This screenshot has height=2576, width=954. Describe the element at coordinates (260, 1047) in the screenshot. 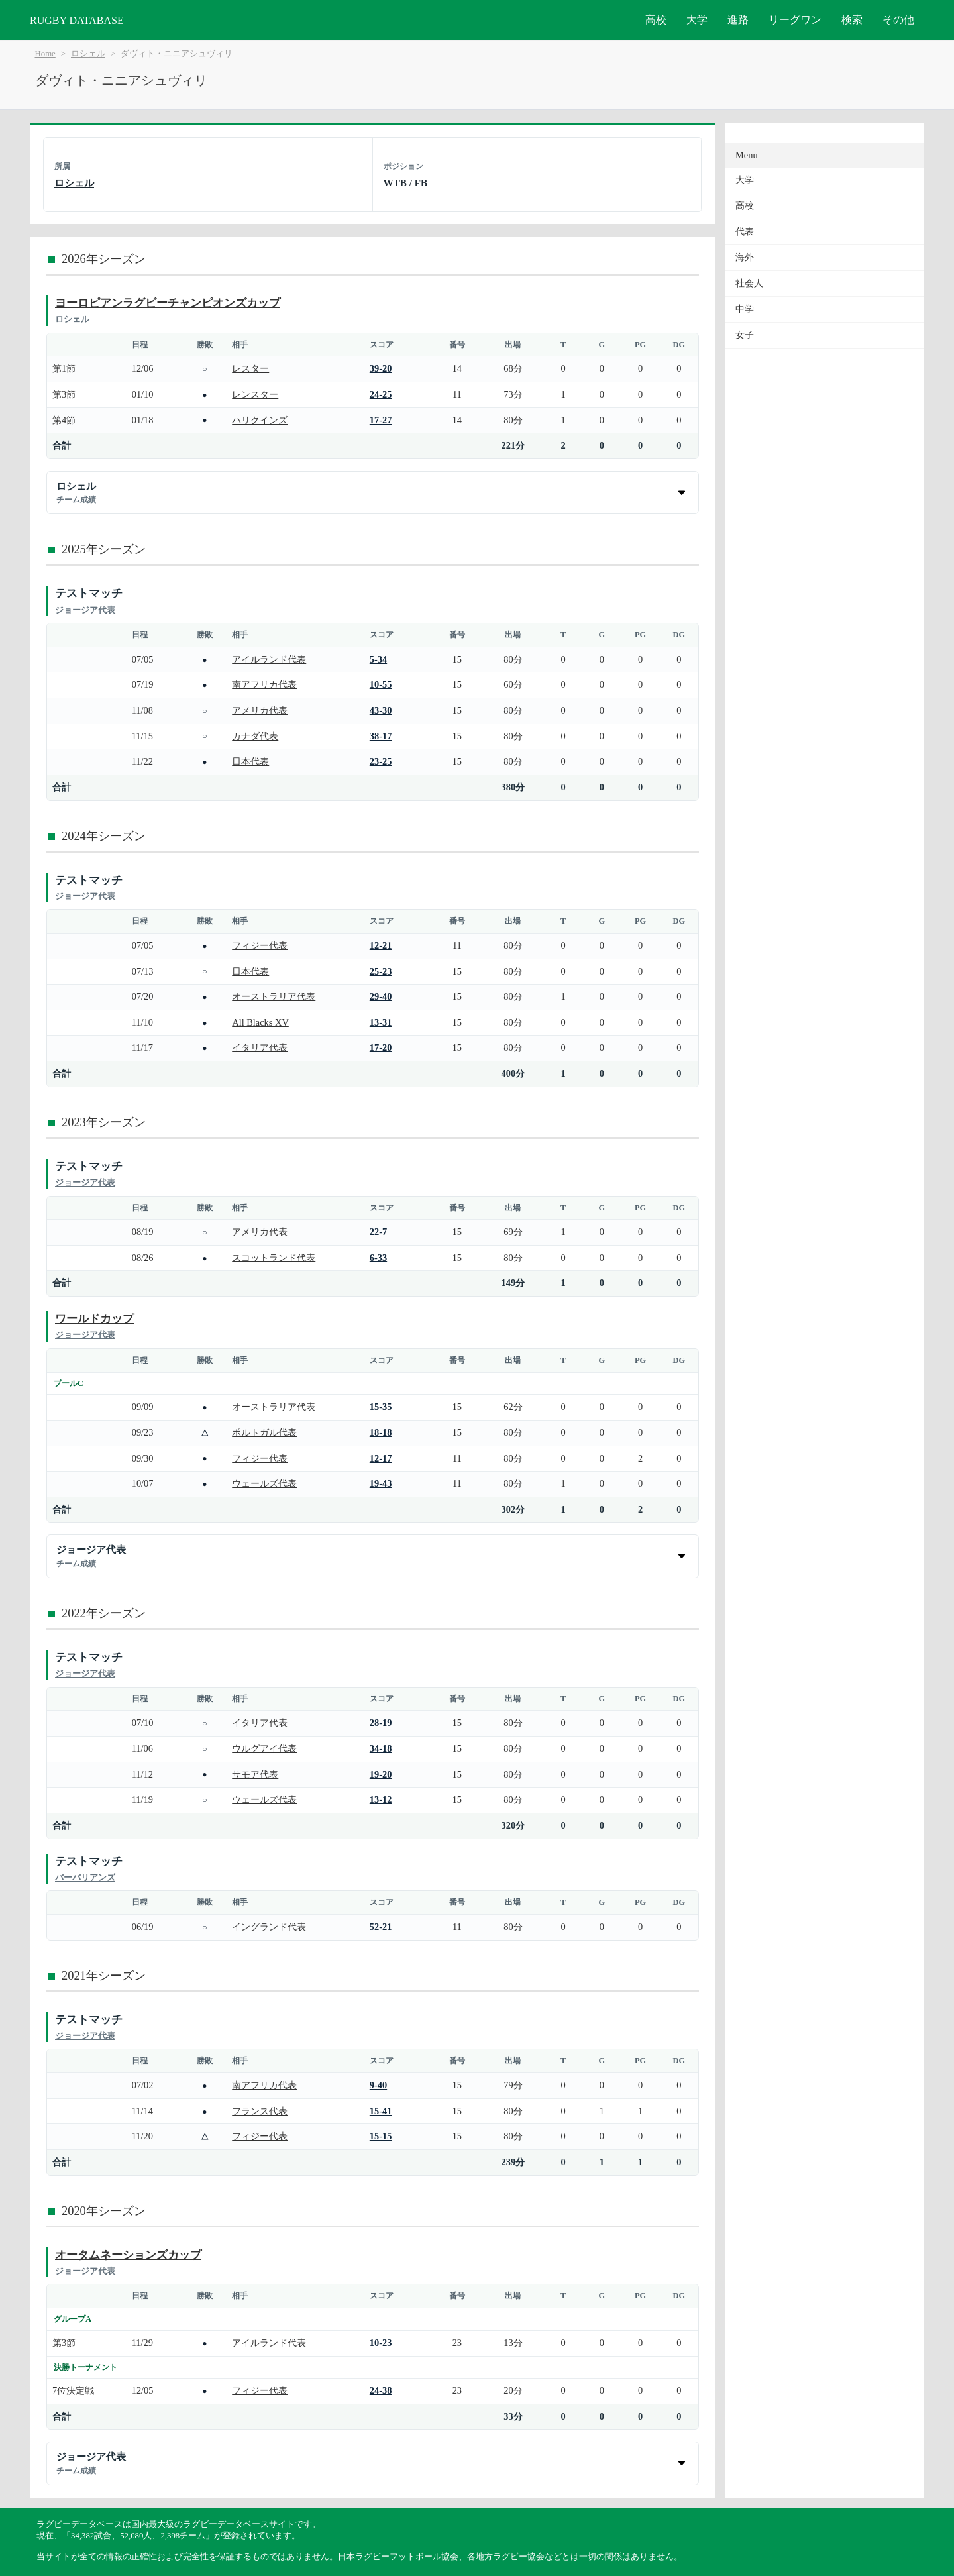

I see `イタリア代表` at that location.